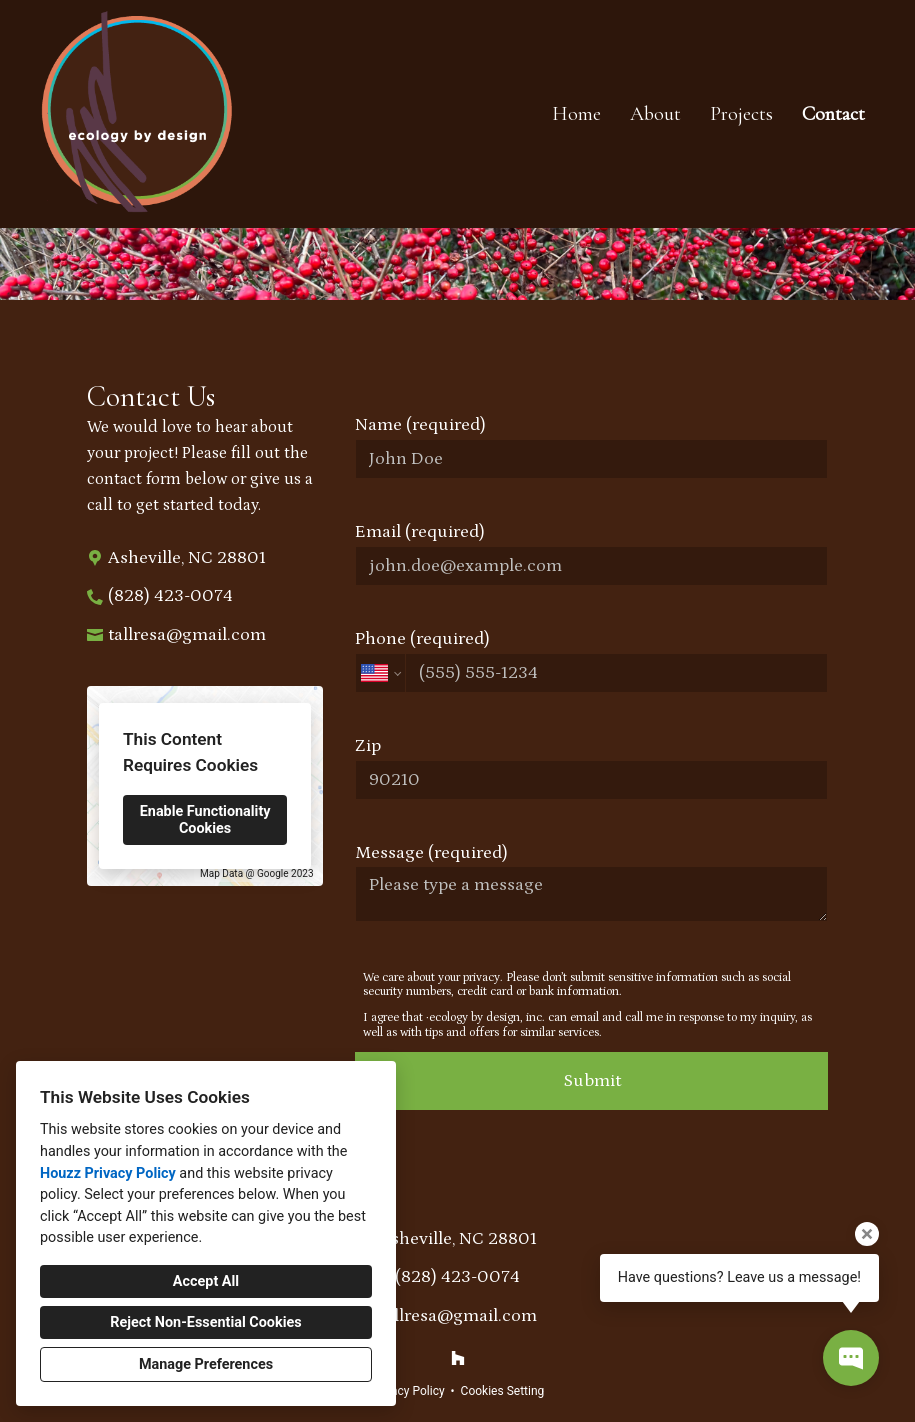 The image size is (915, 1422). Describe the element at coordinates (206, 1281) in the screenshot. I see `Accept All` at that location.